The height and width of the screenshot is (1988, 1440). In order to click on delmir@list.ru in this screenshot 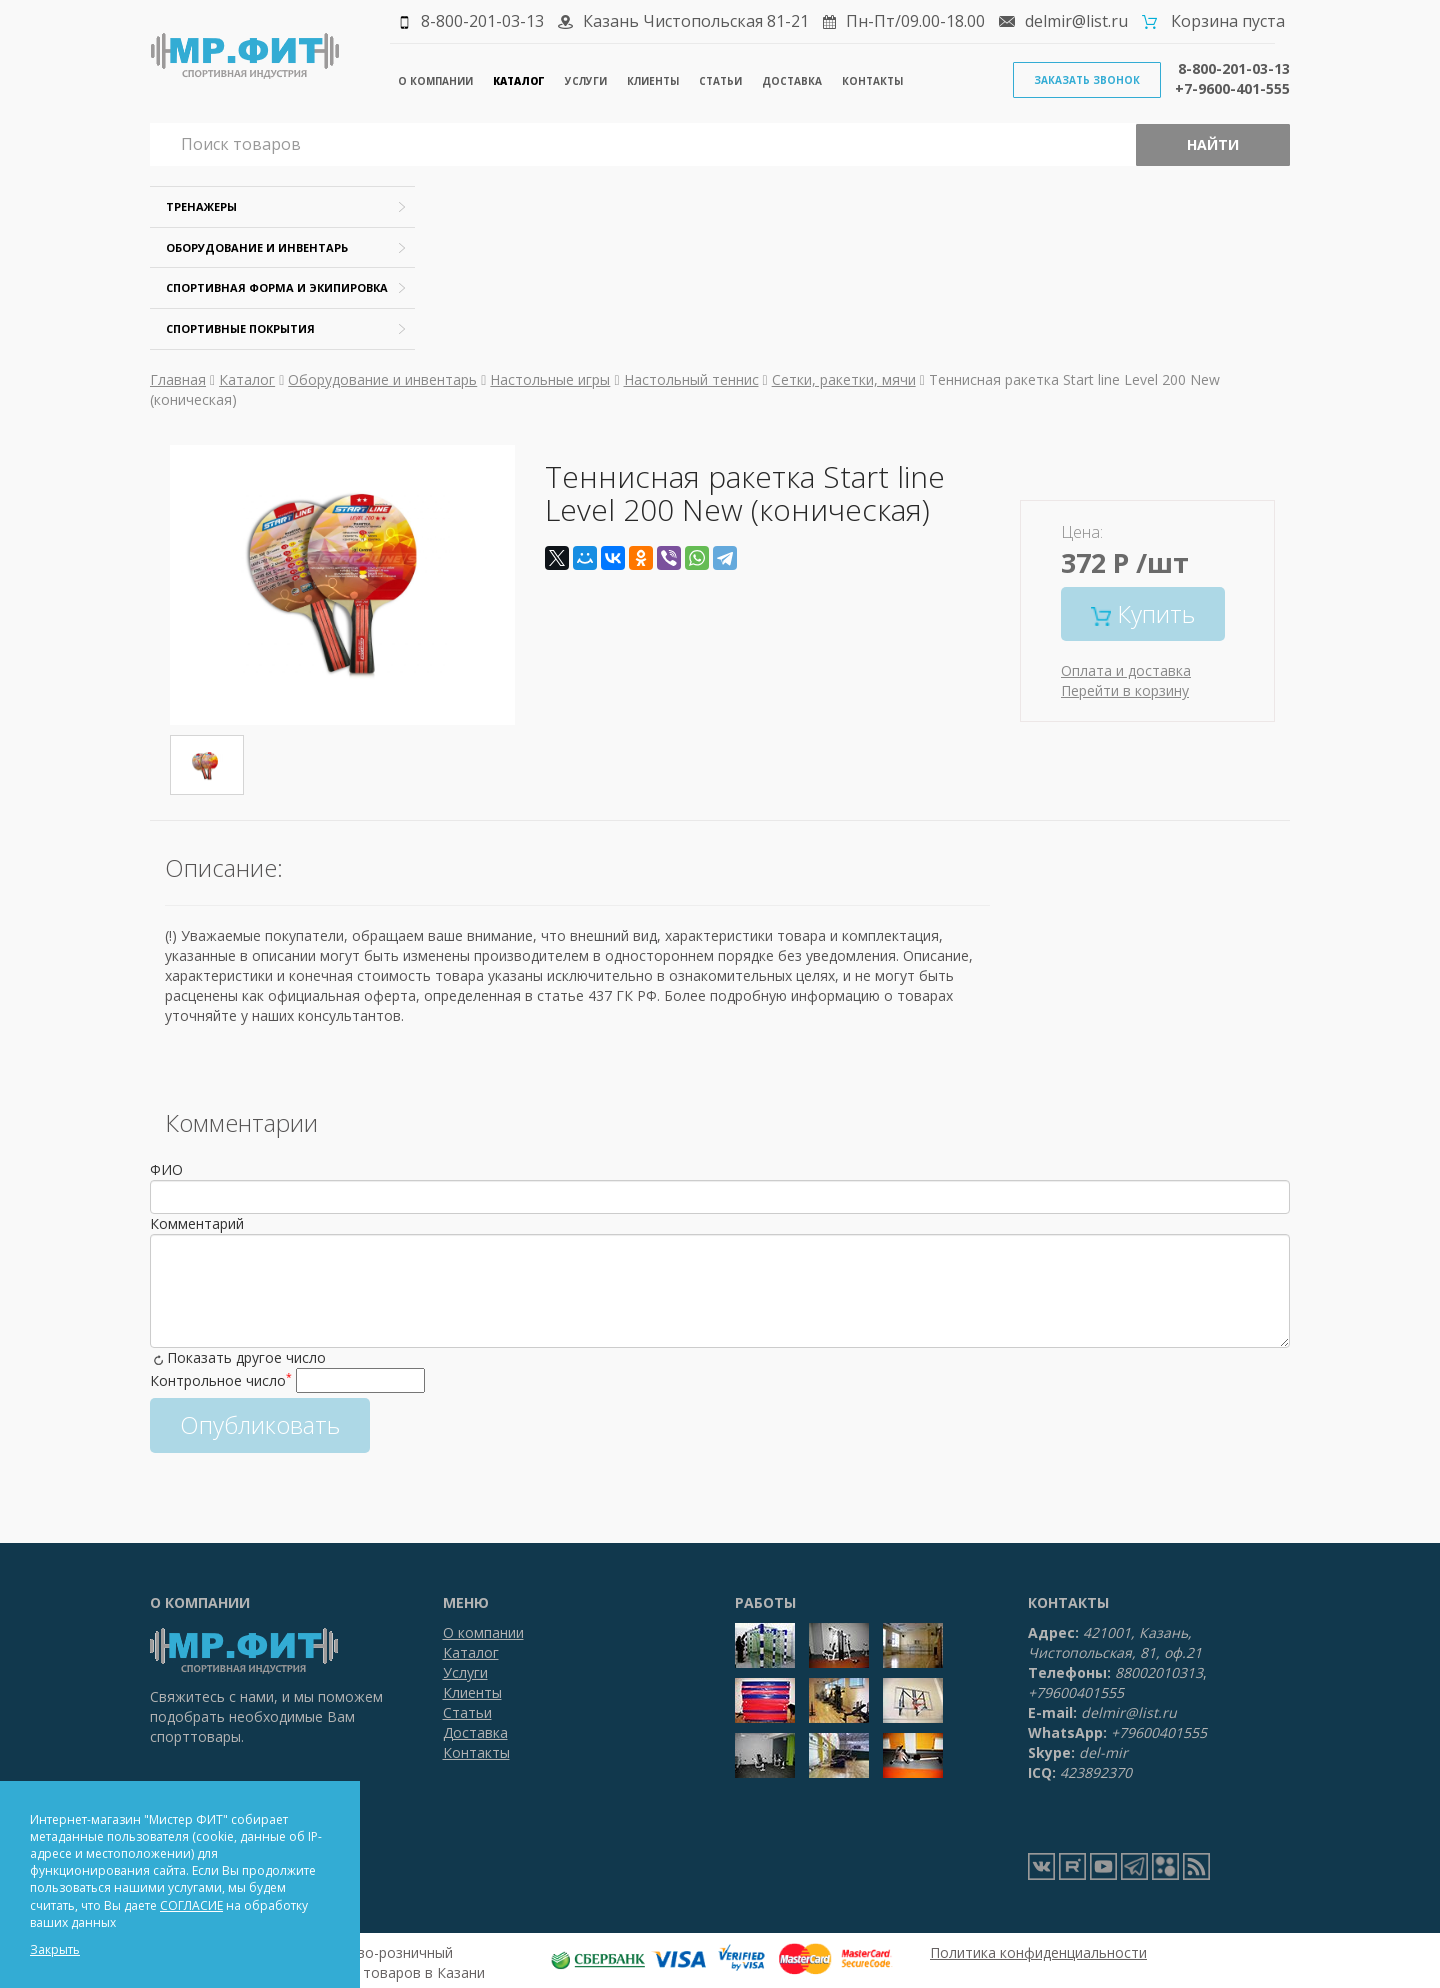, I will do `click(1076, 21)`.